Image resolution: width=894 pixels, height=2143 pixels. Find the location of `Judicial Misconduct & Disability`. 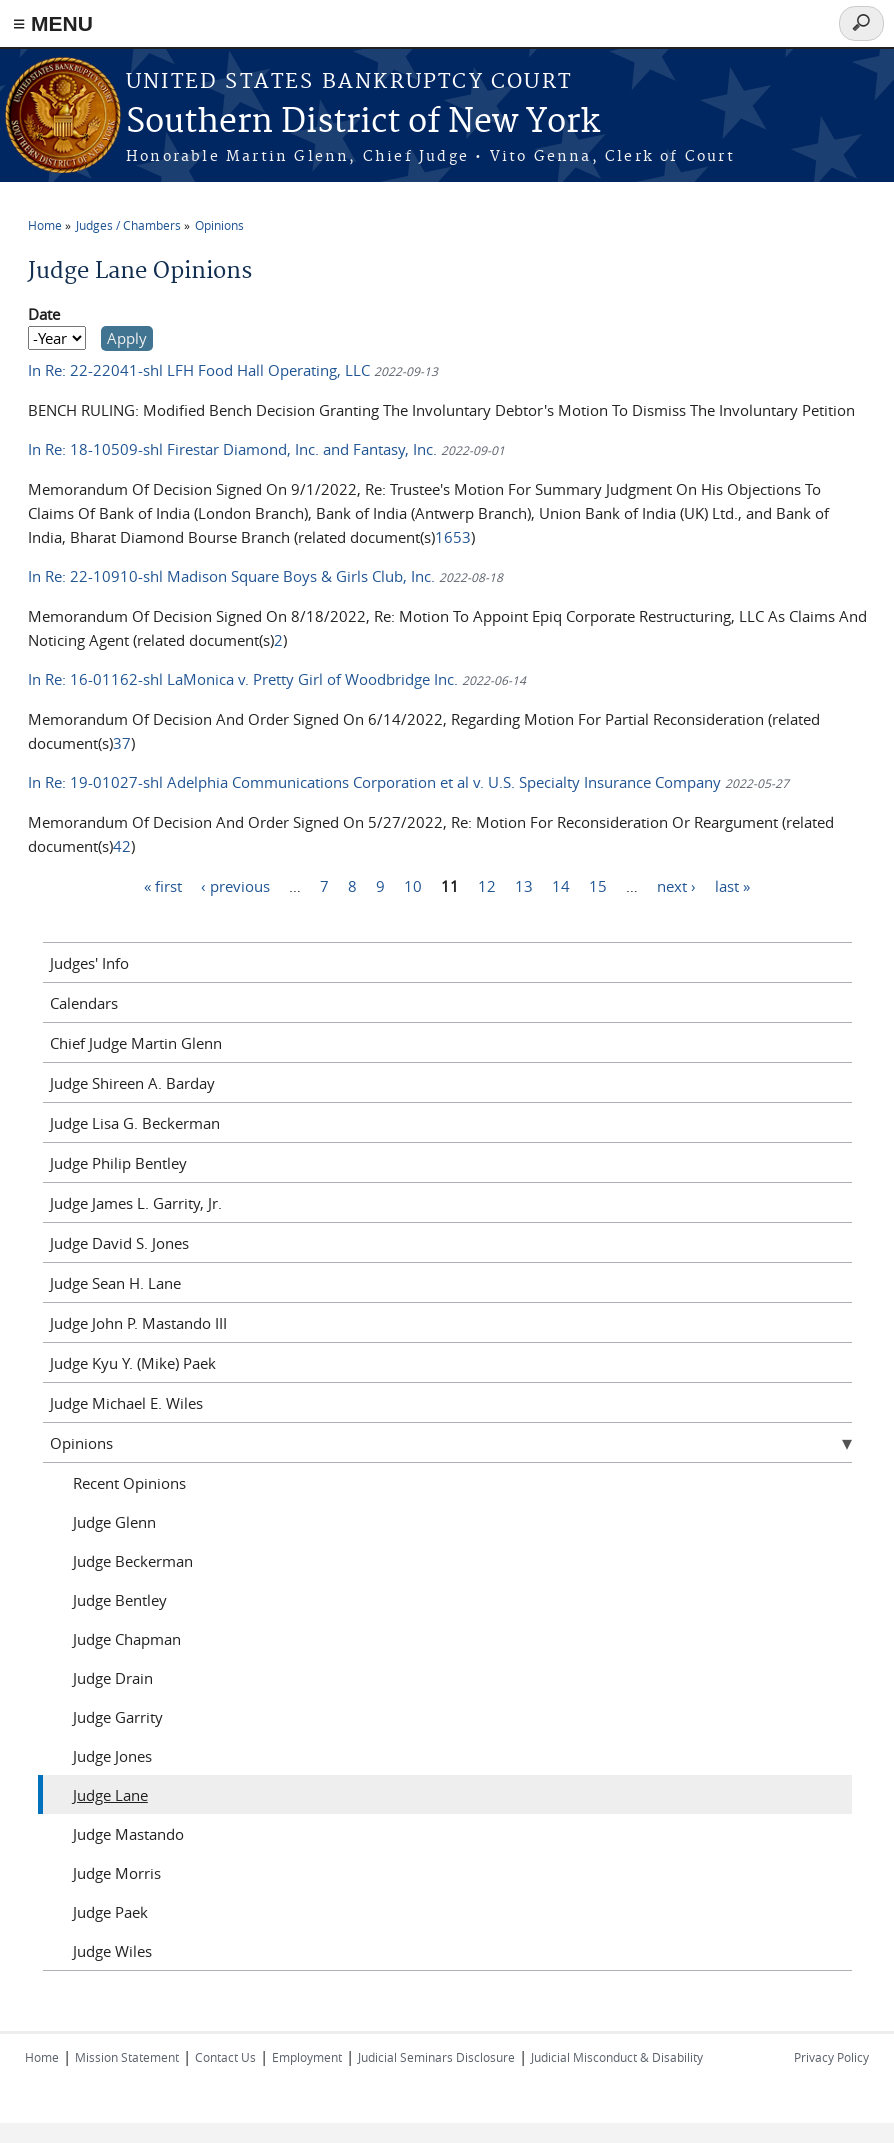

Judicial Misconduct & Disability is located at coordinates (617, 2057).